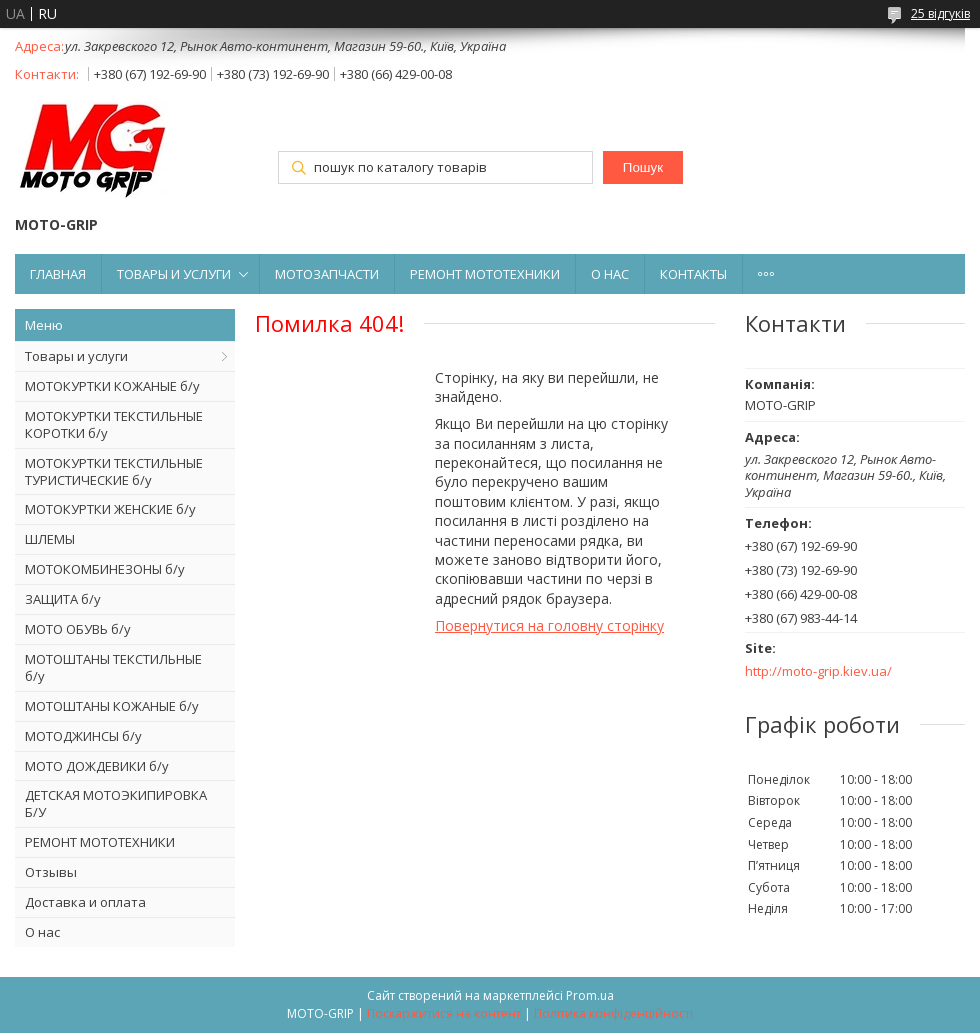 This screenshot has width=980, height=1033. What do you see at coordinates (112, 706) in the screenshot?
I see `МОТОШТАНЫ КОЖАНЫЕ б/у` at bounding box center [112, 706].